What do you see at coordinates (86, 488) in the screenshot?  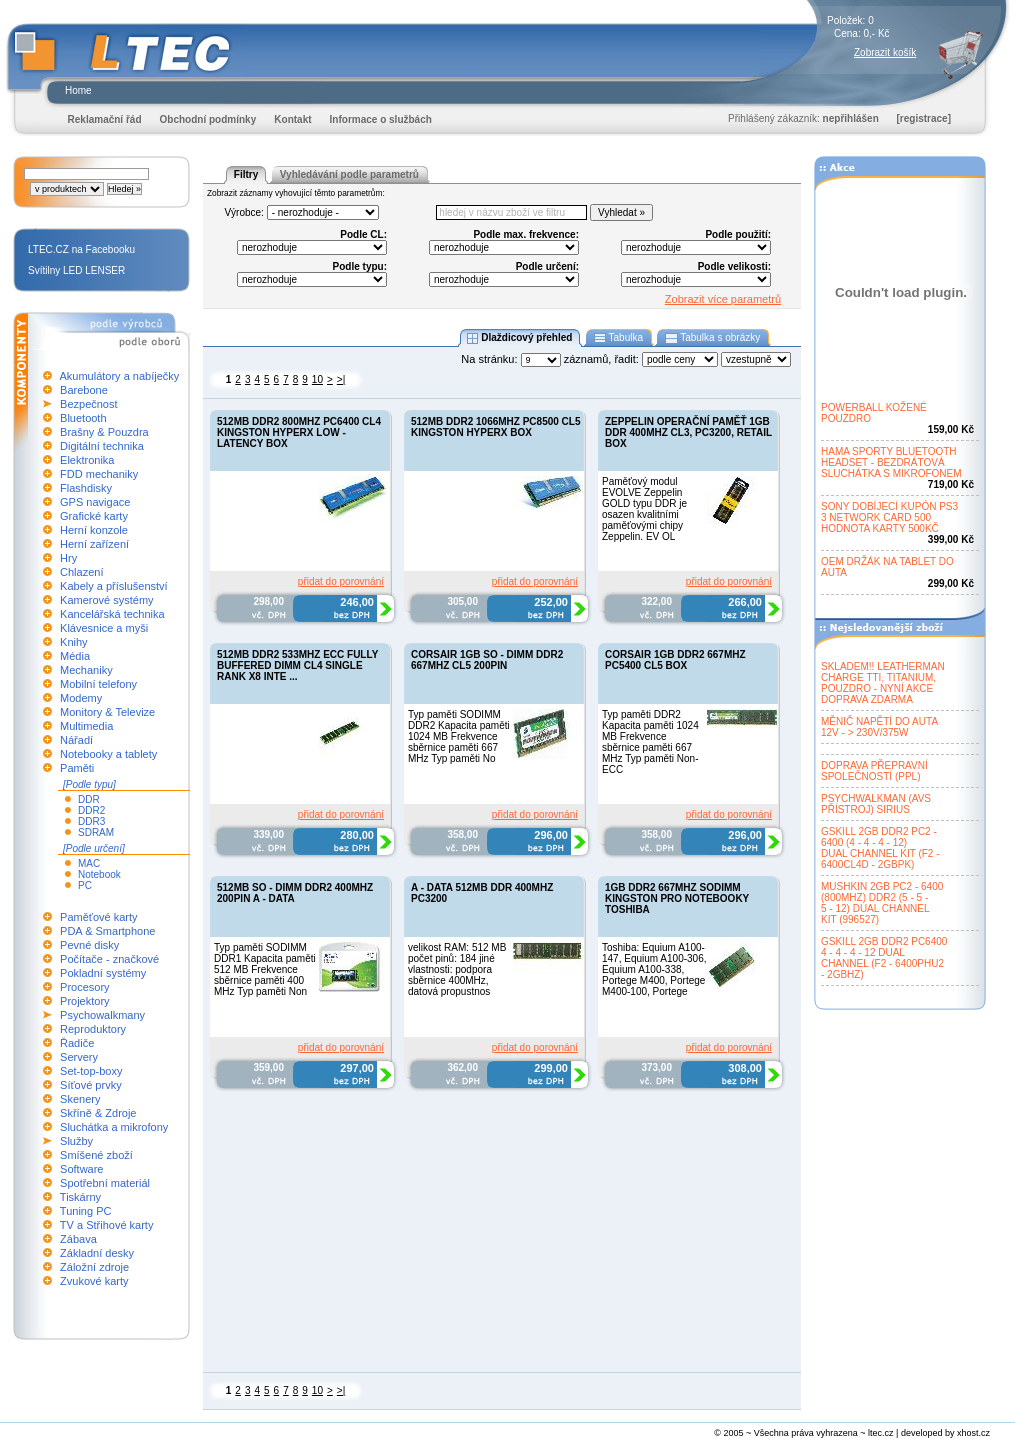 I see `Flashdisky` at bounding box center [86, 488].